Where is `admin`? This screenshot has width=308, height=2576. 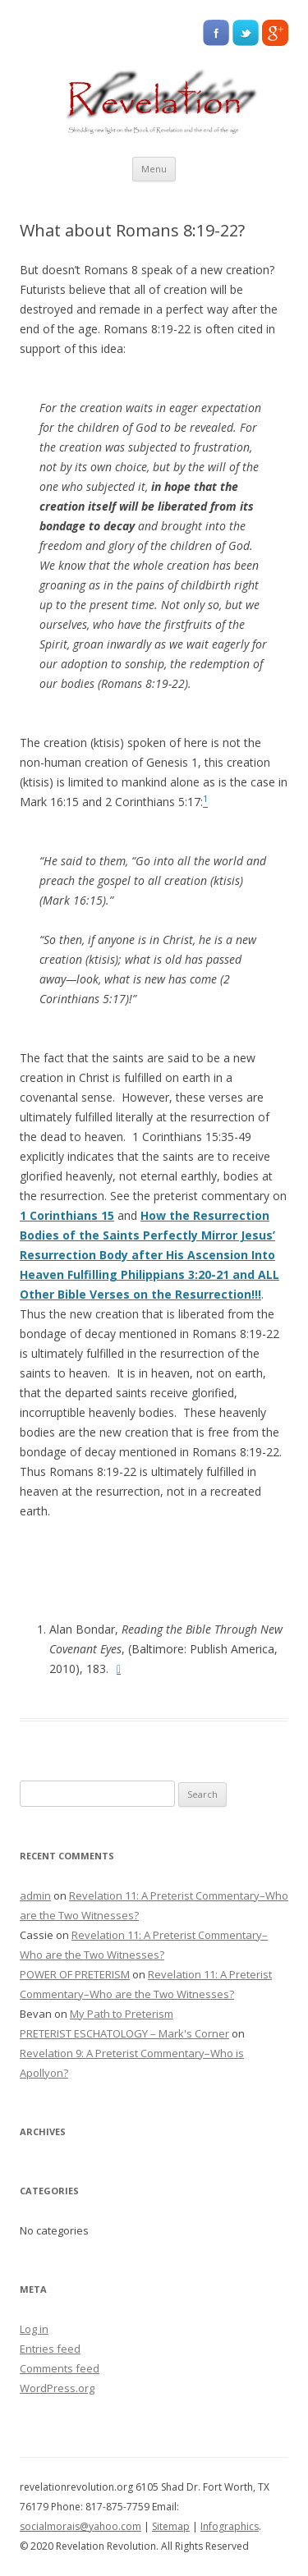
admin is located at coordinates (35, 1895).